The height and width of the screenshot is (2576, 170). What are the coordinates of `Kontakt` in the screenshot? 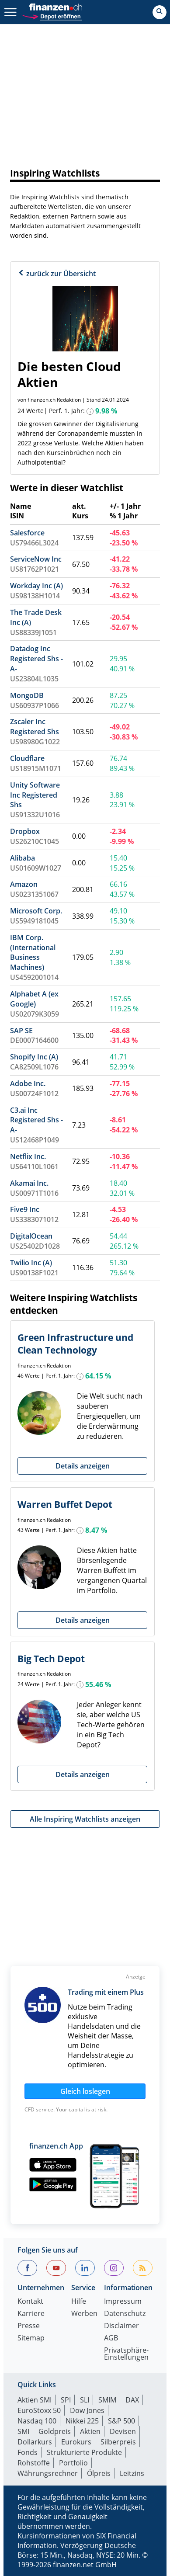 It's located at (30, 2302).